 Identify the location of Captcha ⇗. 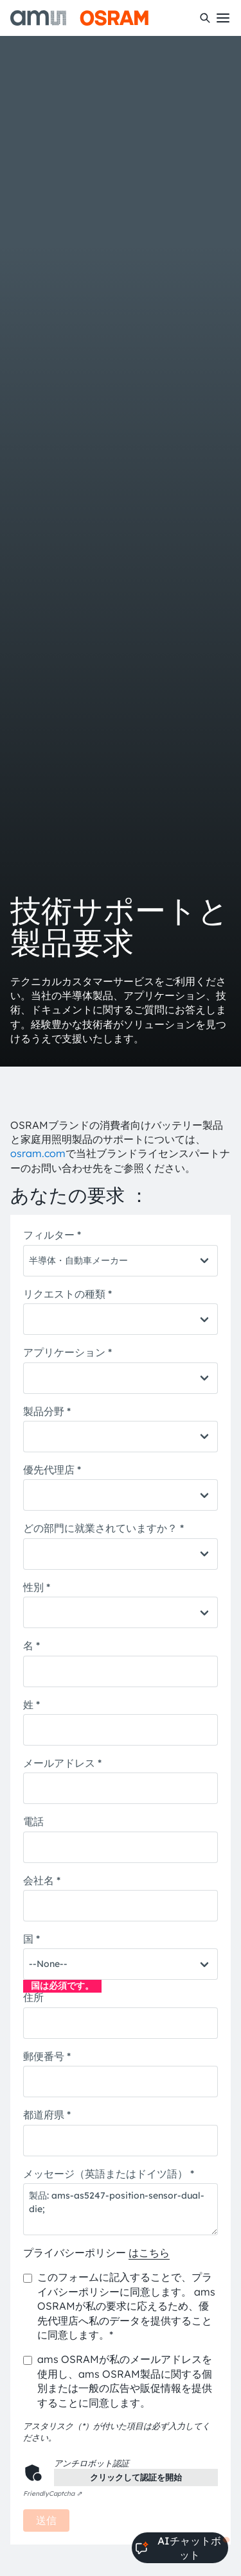
(52, 2493).